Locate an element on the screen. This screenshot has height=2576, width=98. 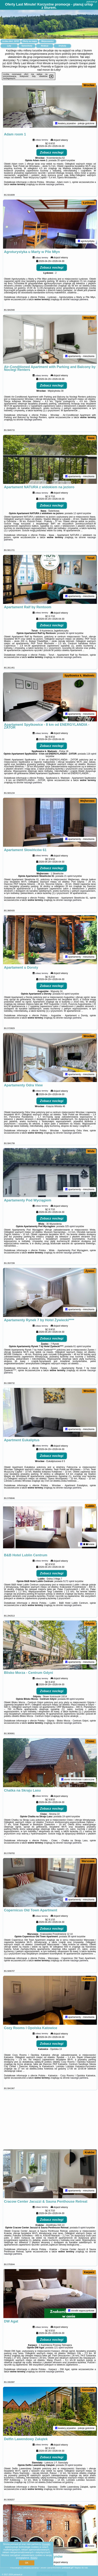
Augustów is located at coordinates (87, 918).